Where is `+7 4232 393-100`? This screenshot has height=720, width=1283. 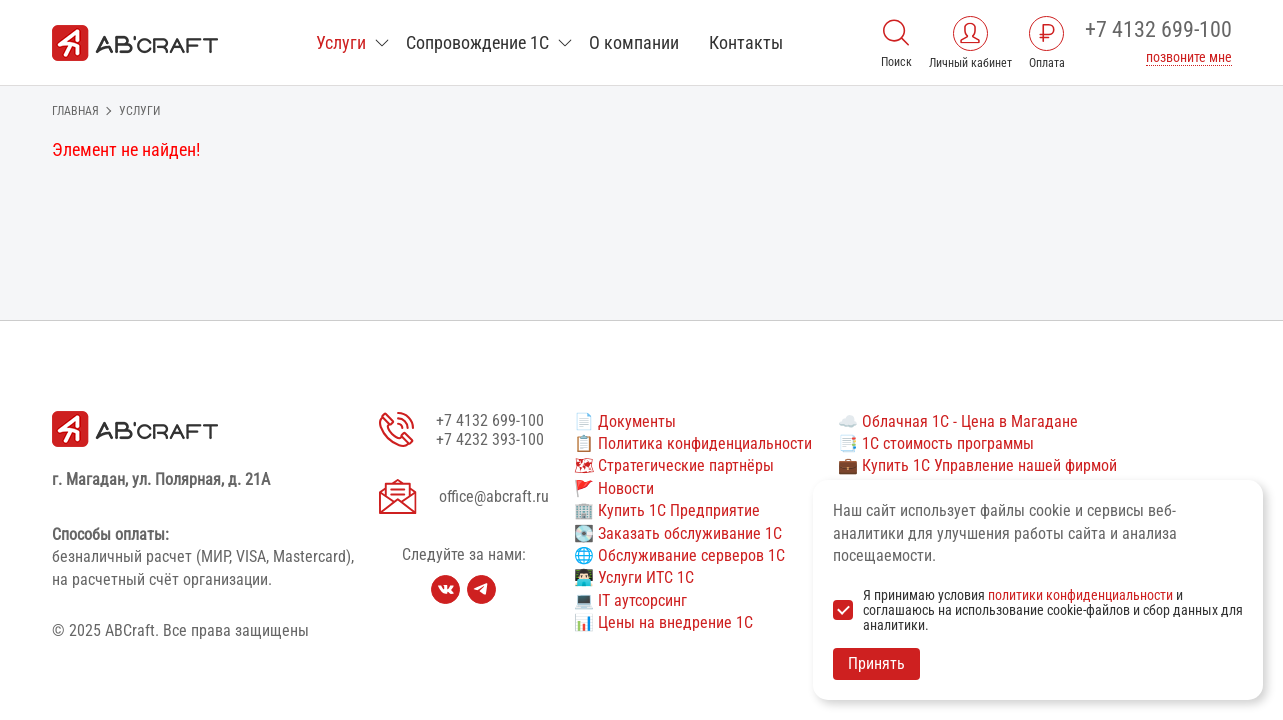
+7 4232 393-100 is located at coordinates (490, 439).